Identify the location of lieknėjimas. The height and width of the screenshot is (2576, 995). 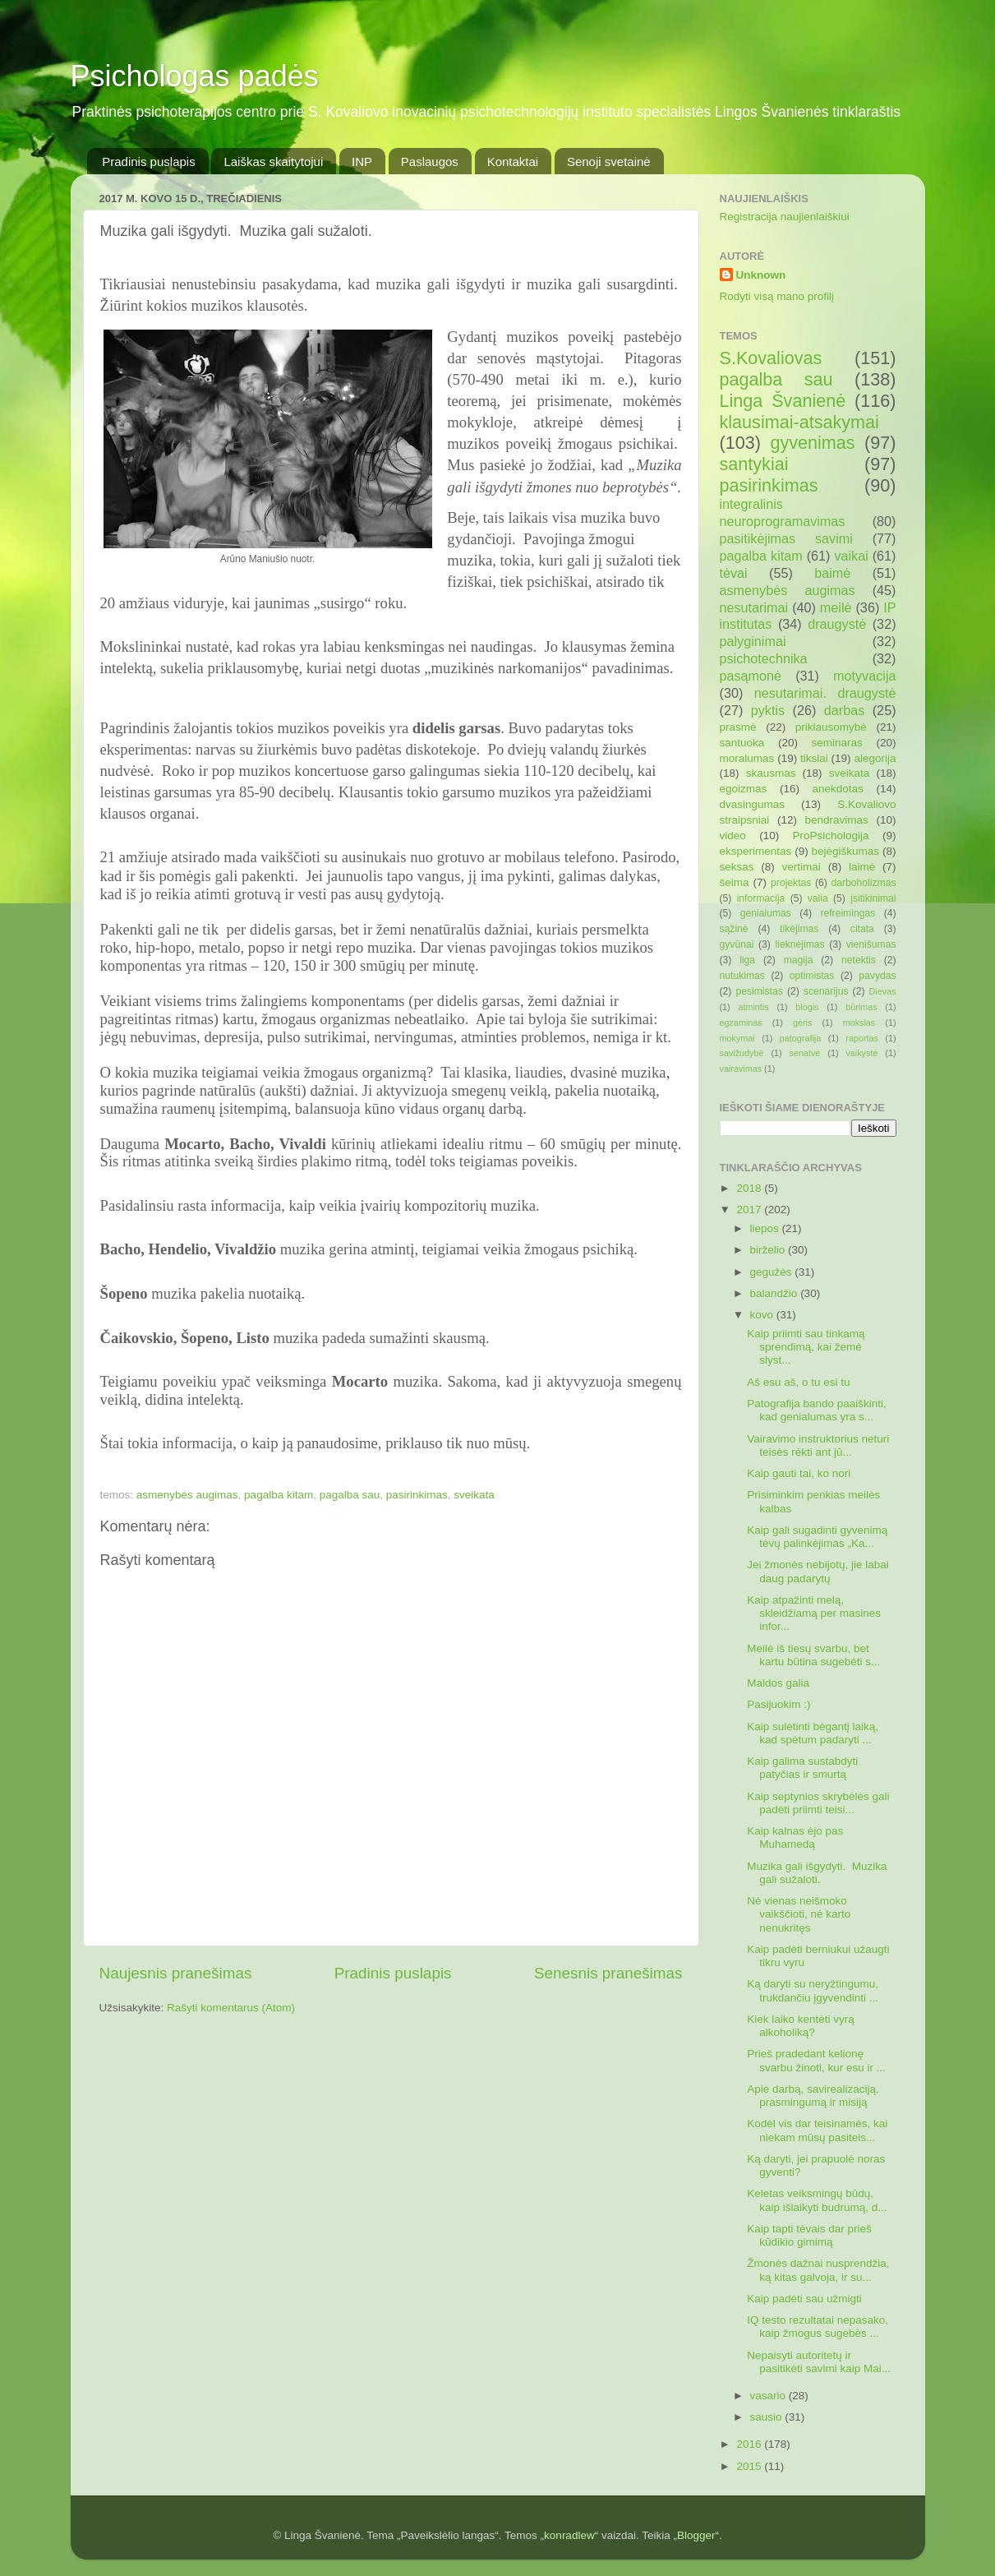
(800, 944).